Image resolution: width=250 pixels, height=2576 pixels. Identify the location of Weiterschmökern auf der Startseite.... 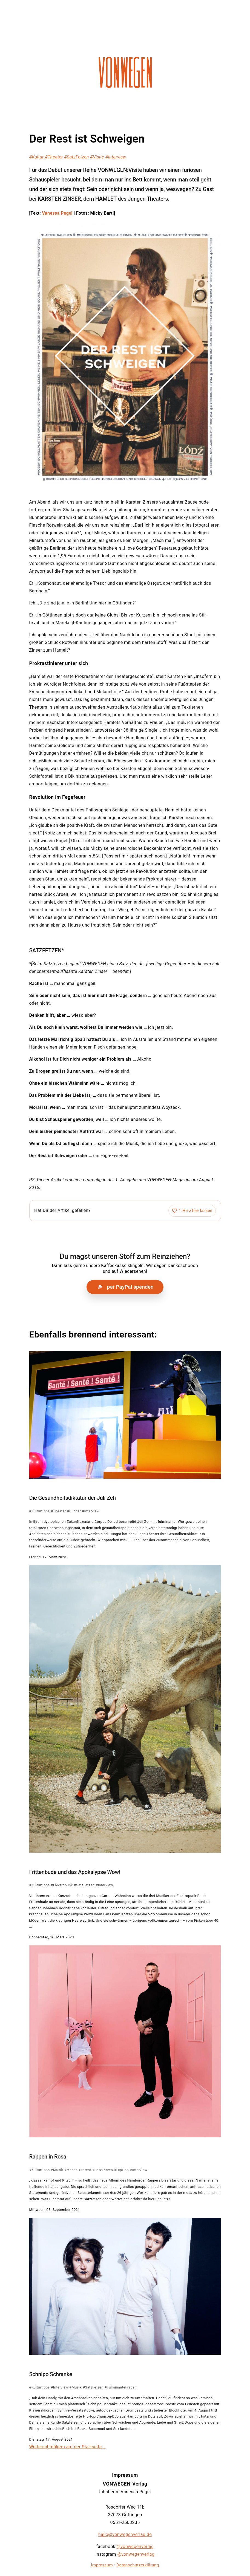
(67, 2446).